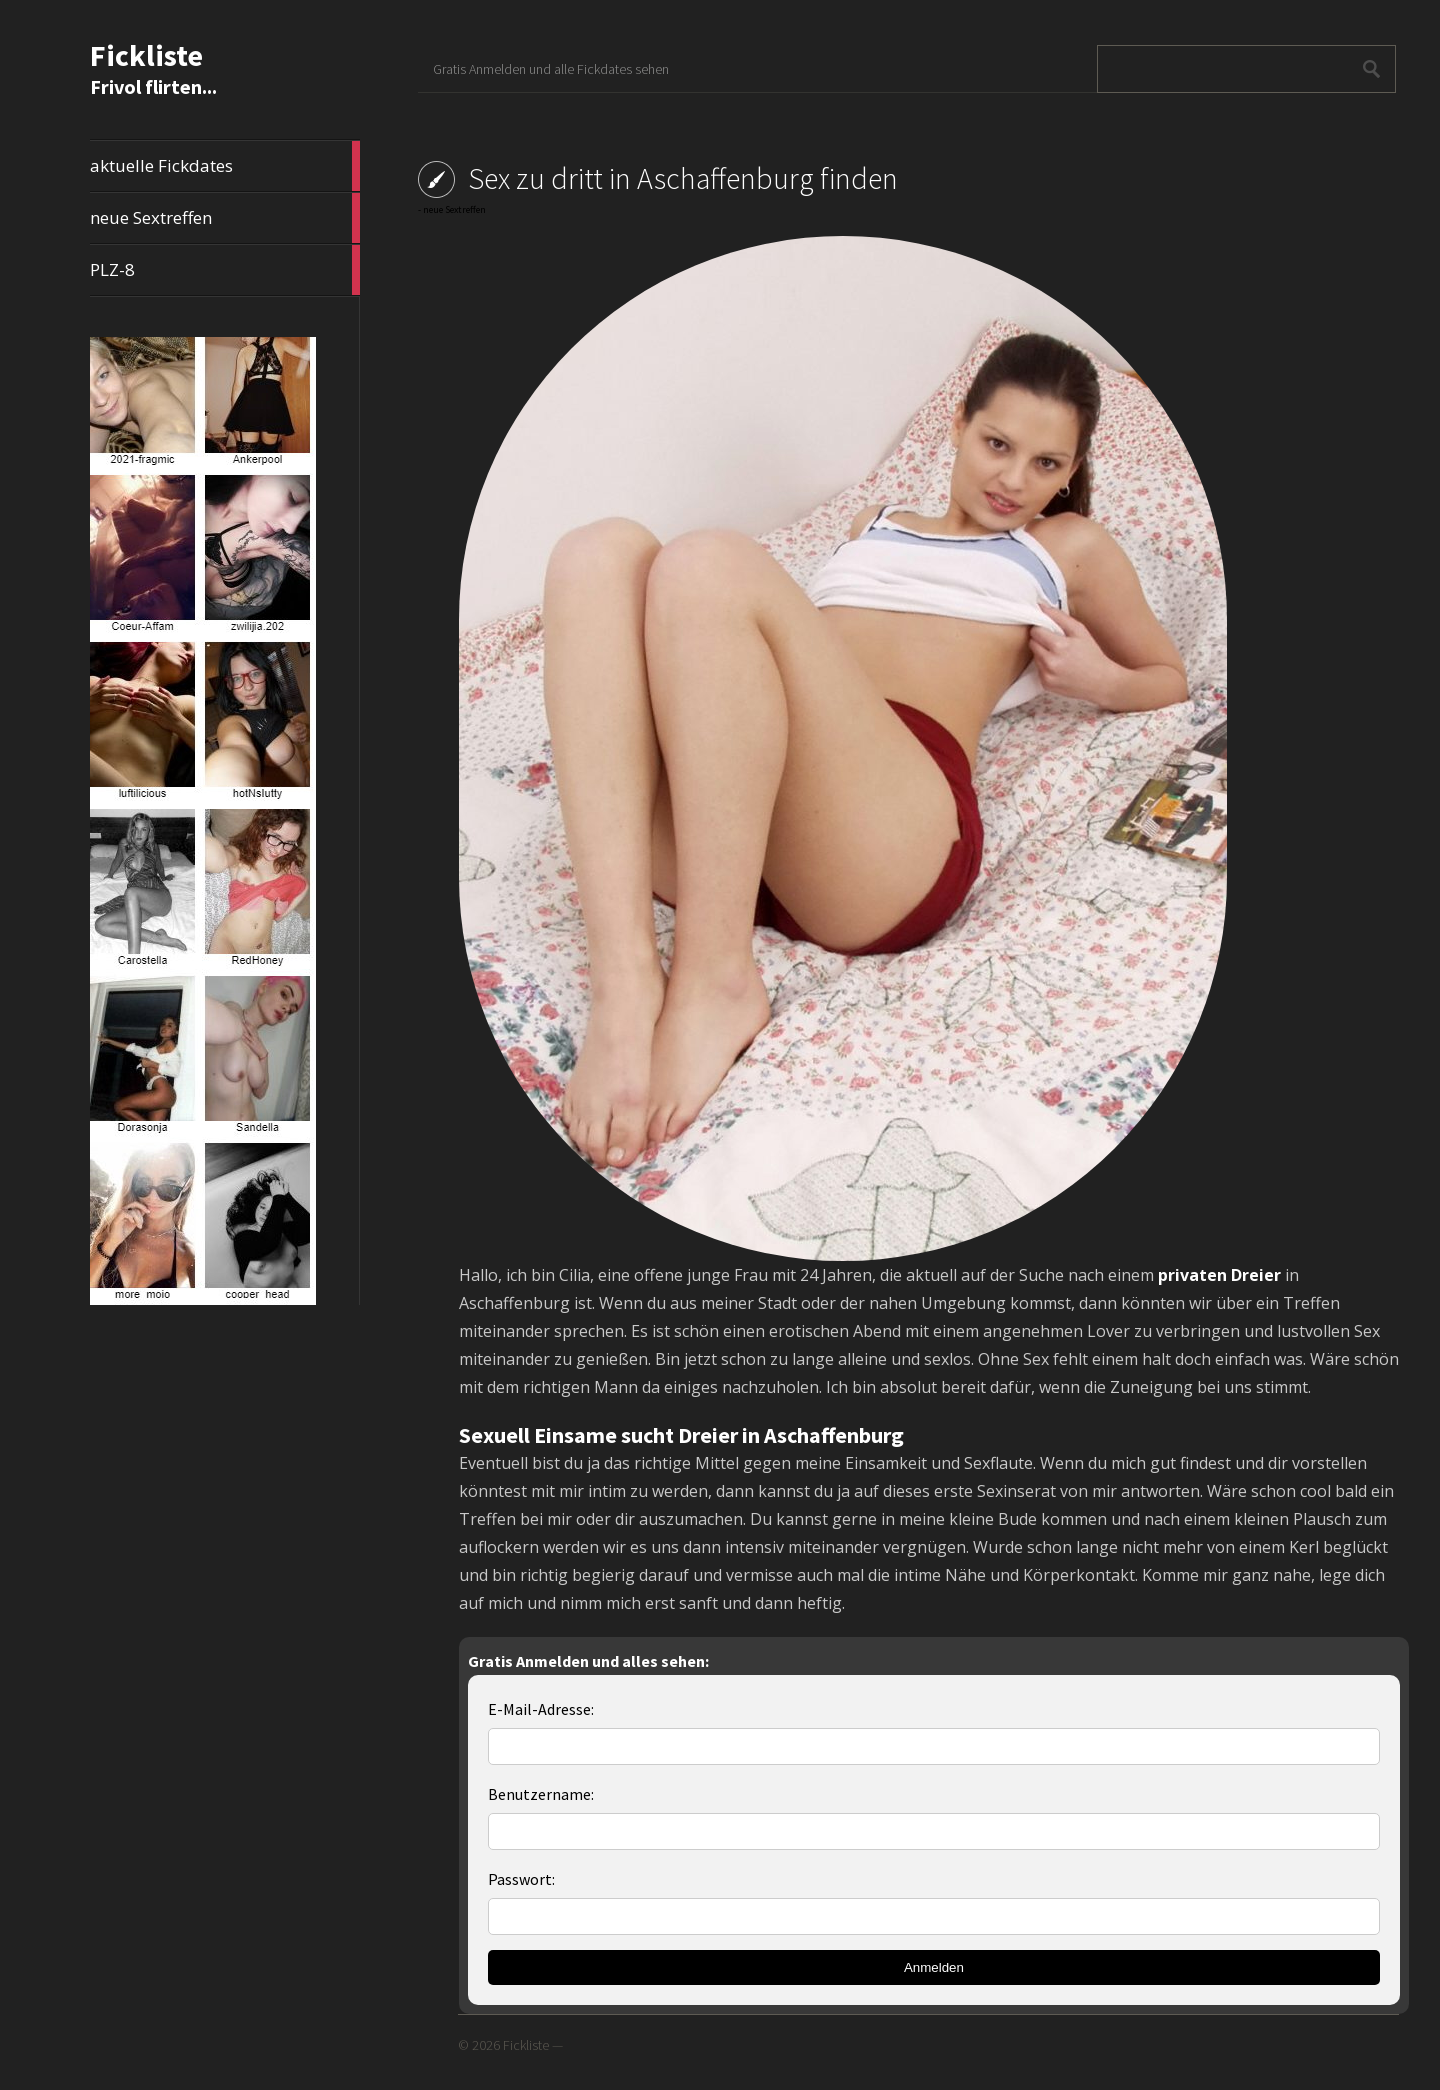  What do you see at coordinates (225, 166) in the screenshot?
I see `aktuelle Fickdates` at bounding box center [225, 166].